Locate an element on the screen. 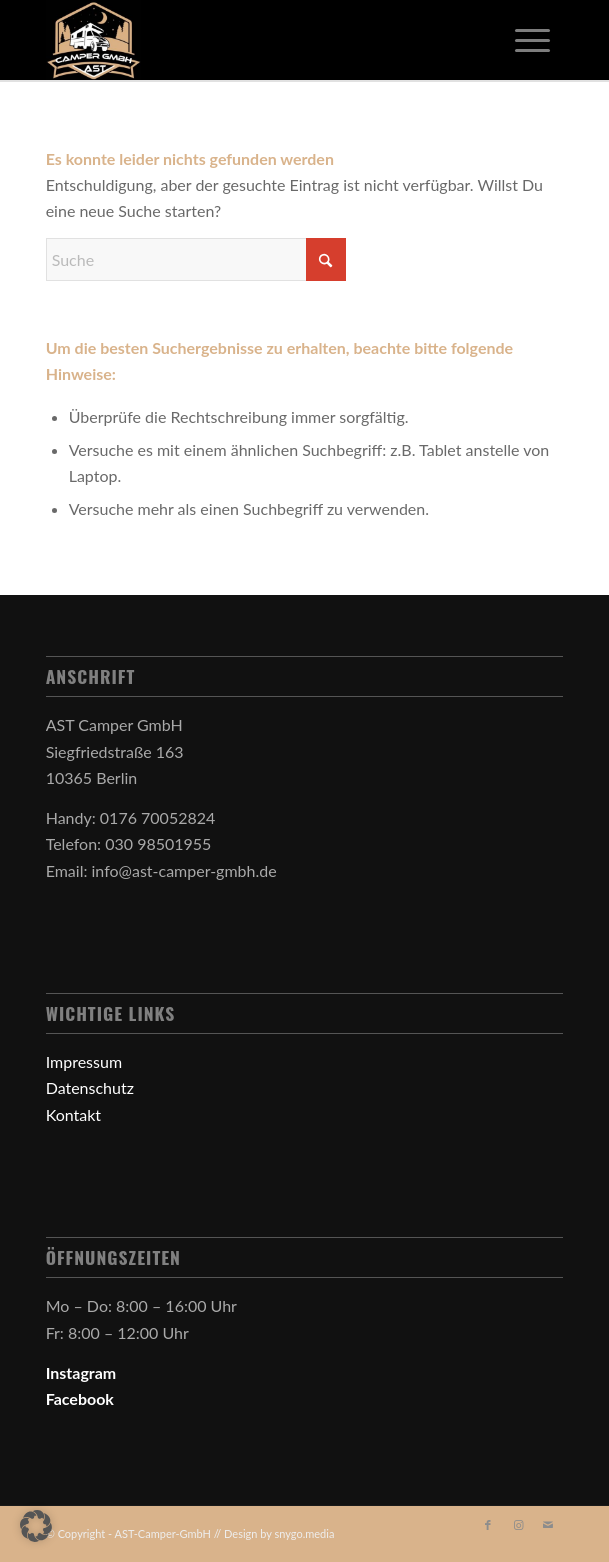 Image resolution: width=609 pixels, height=1562 pixels. [Link zu Mail] is located at coordinates (548, 1525).